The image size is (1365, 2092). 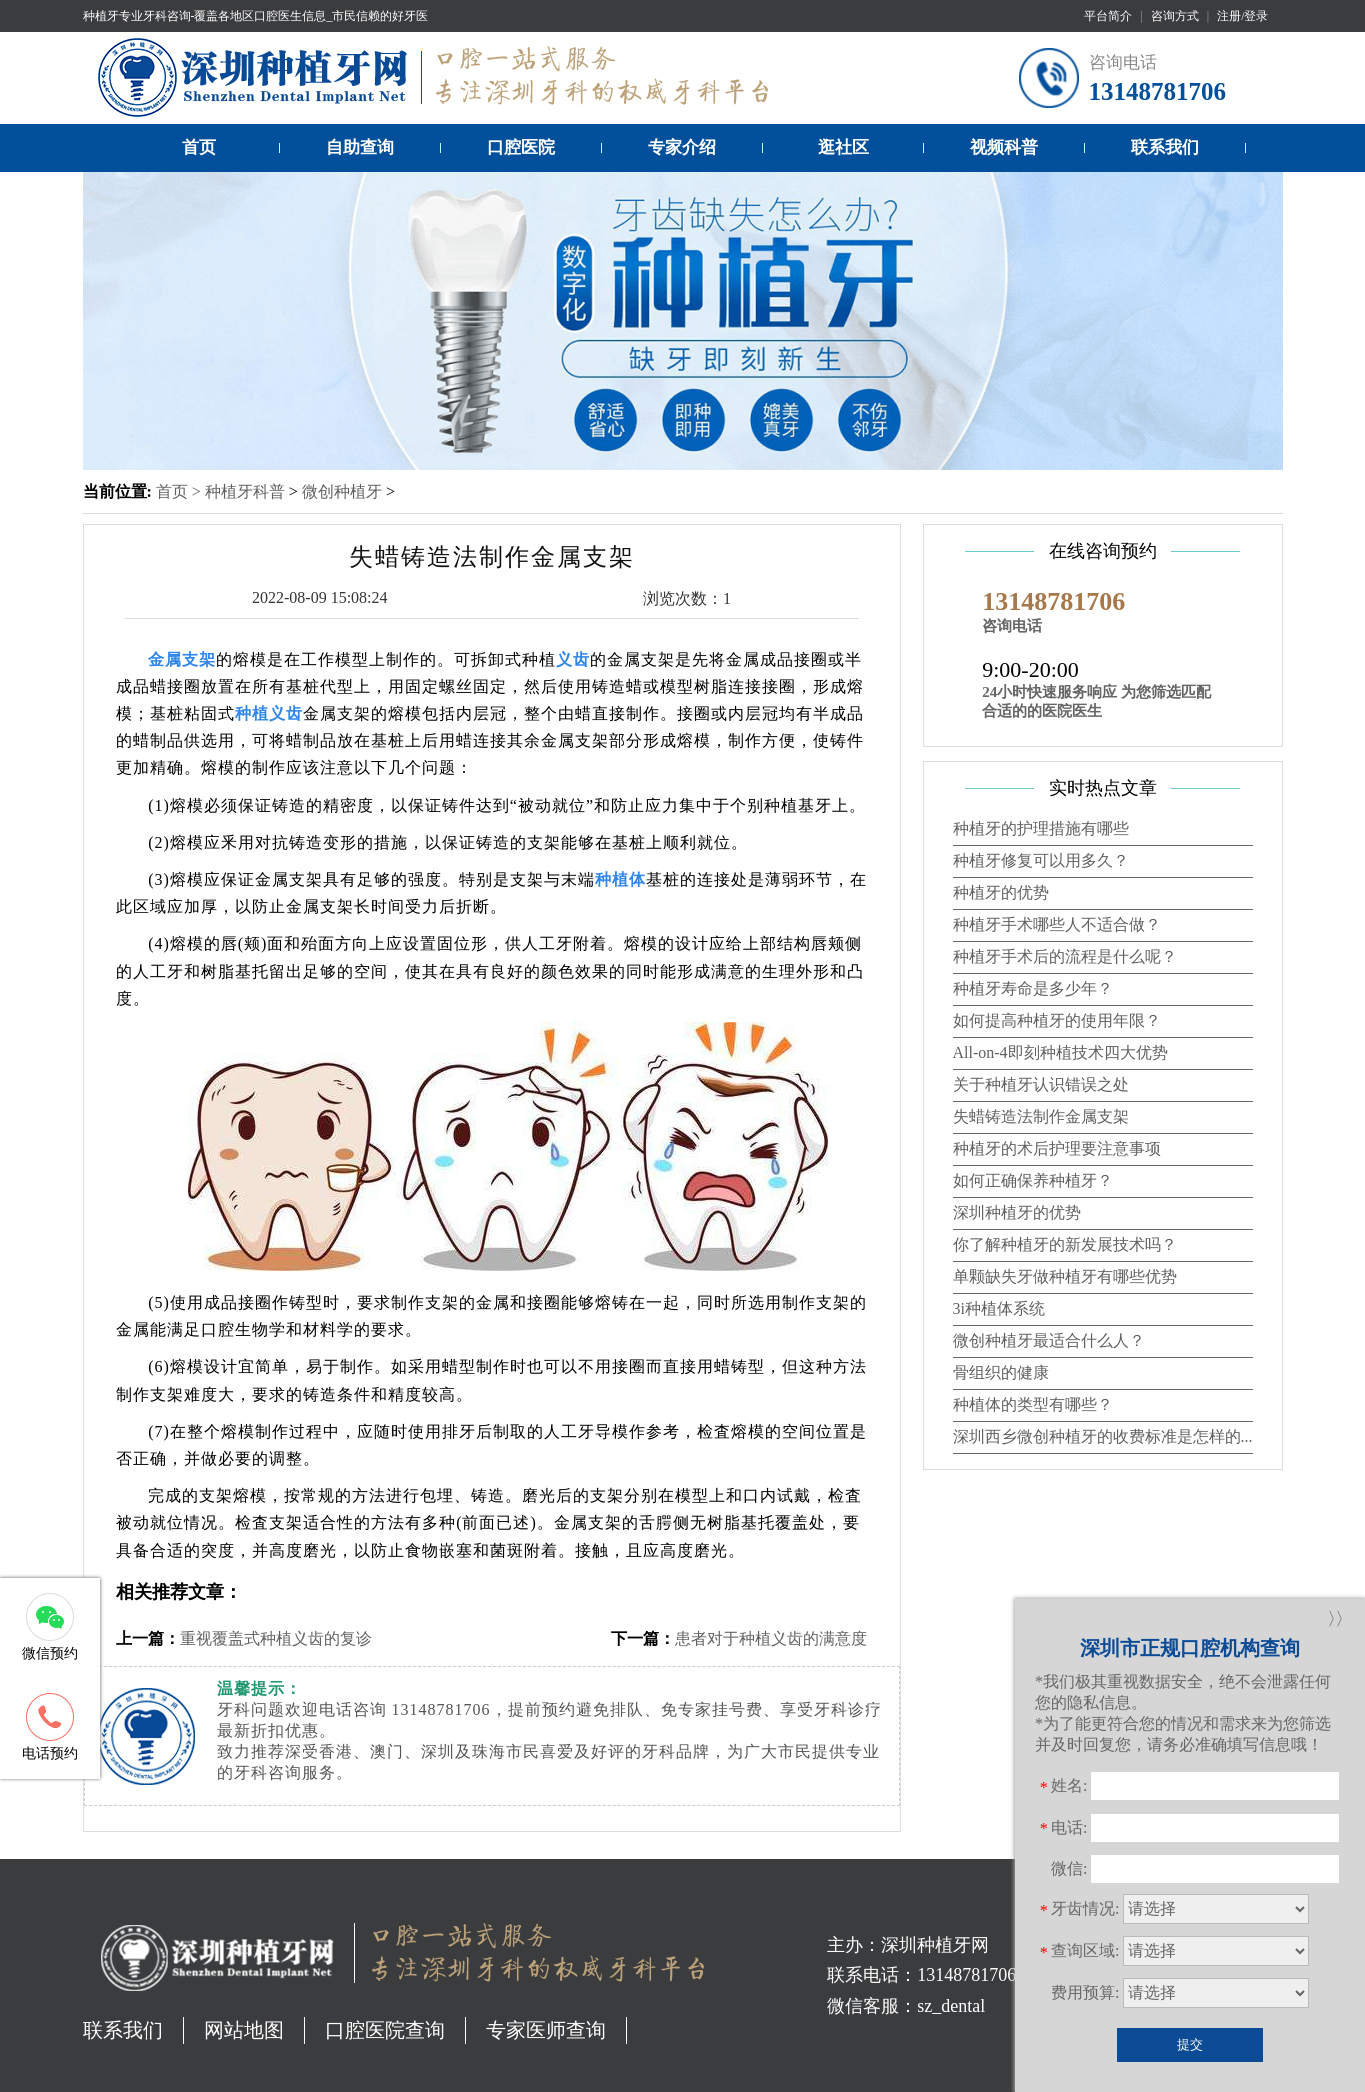 What do you see at coordinates (1017, 1212) in the screenshot?
I see `深圳种植牙的优势` at bounding box center [1017, 1212].